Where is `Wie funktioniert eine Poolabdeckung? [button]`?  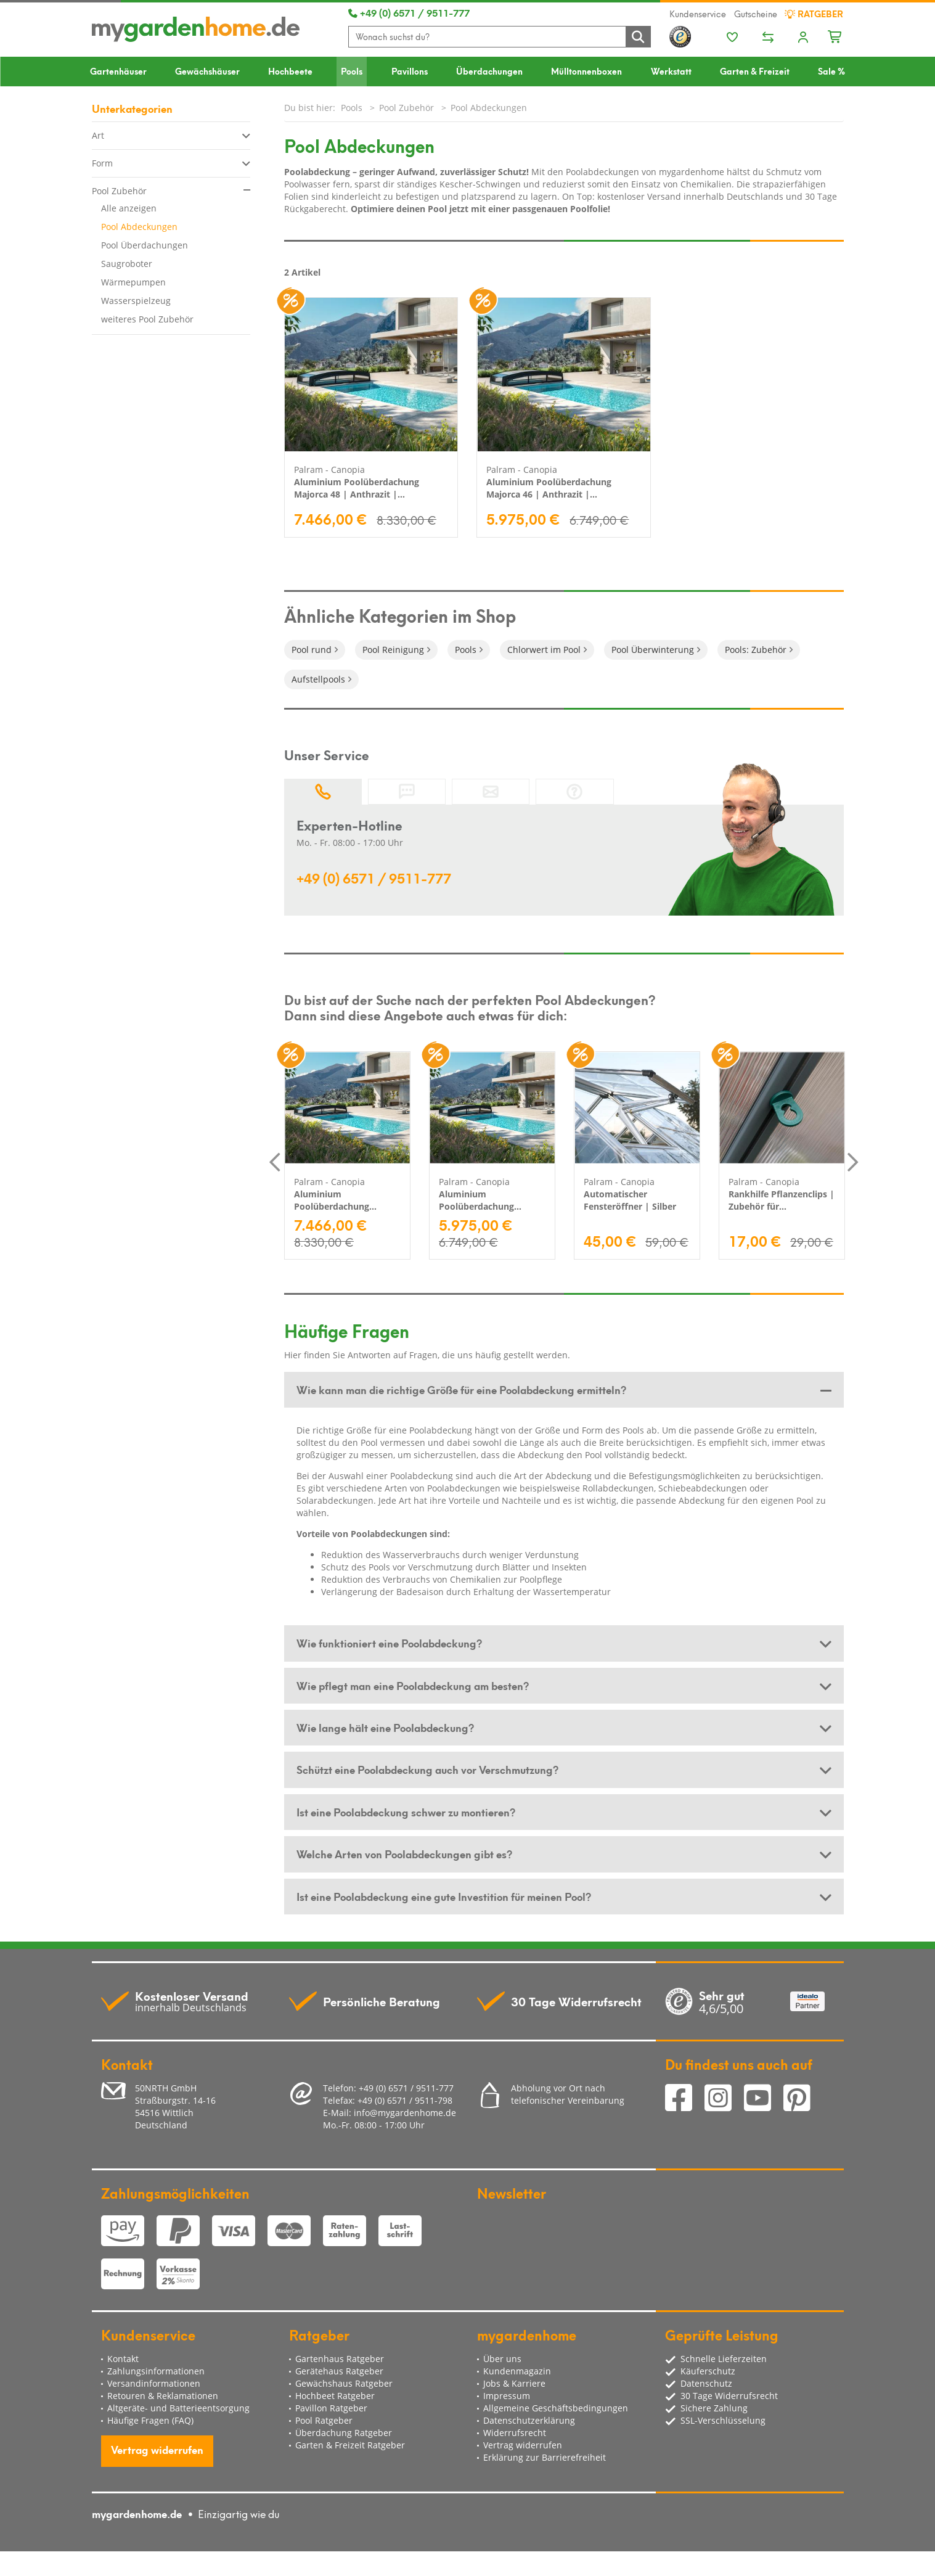 Wie funktioniert eine Poolabdeckung? [button] is located at coordinates (389, 1642).